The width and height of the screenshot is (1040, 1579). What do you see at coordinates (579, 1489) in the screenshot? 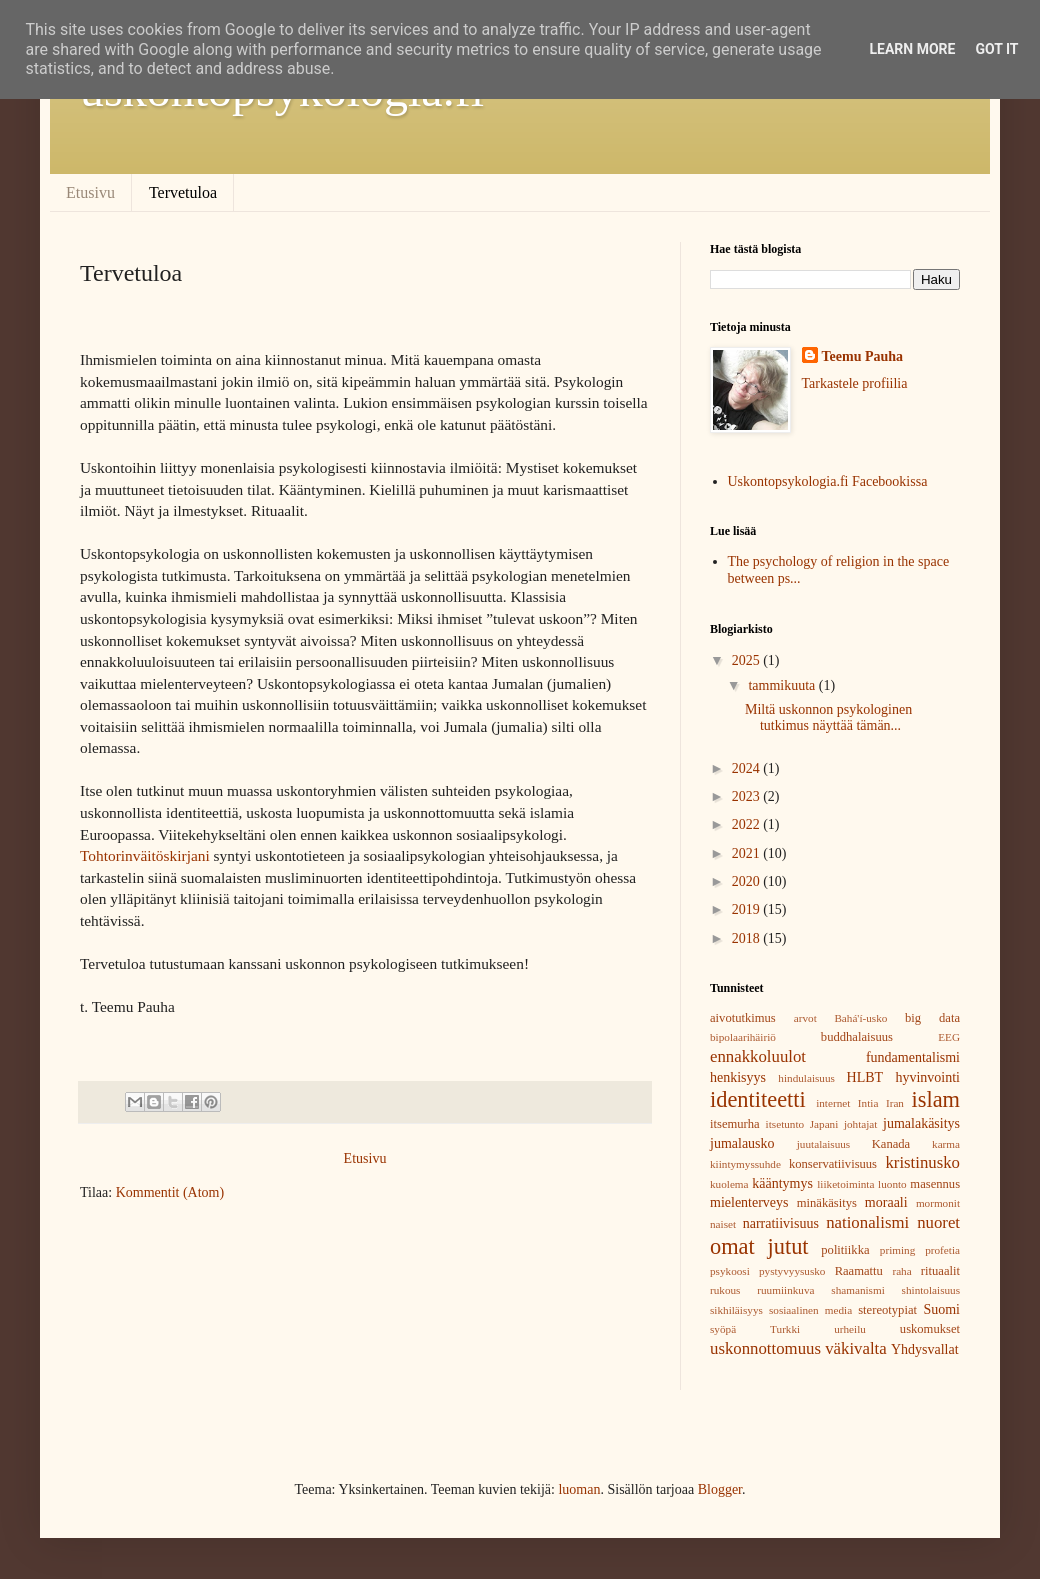
I see `luoman` at bounding box center [579, 1489].